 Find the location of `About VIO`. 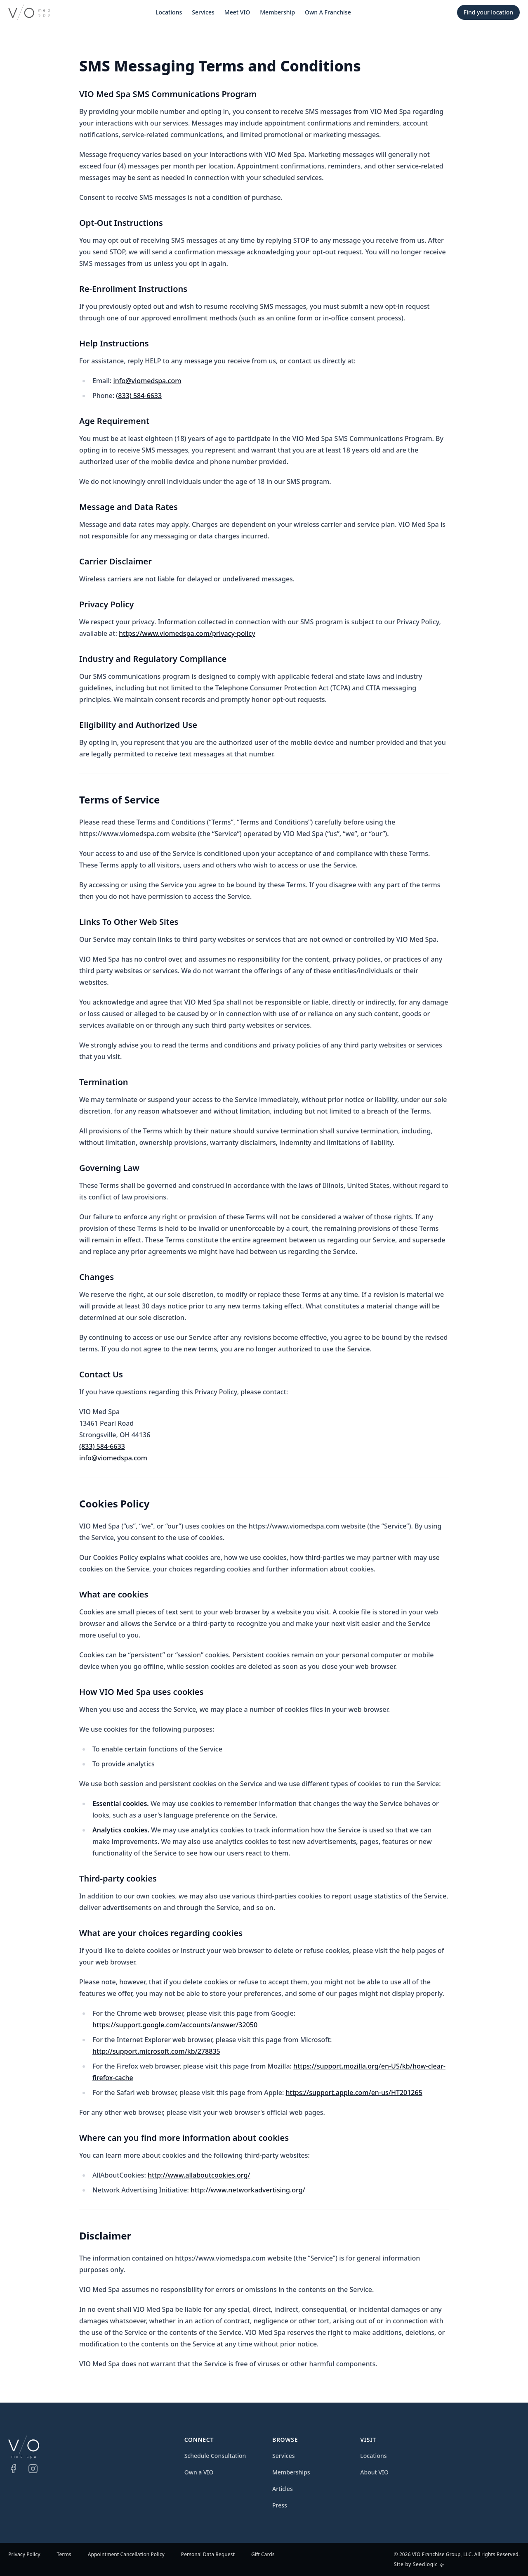

About VIO is located at coordinates (374, 2472).